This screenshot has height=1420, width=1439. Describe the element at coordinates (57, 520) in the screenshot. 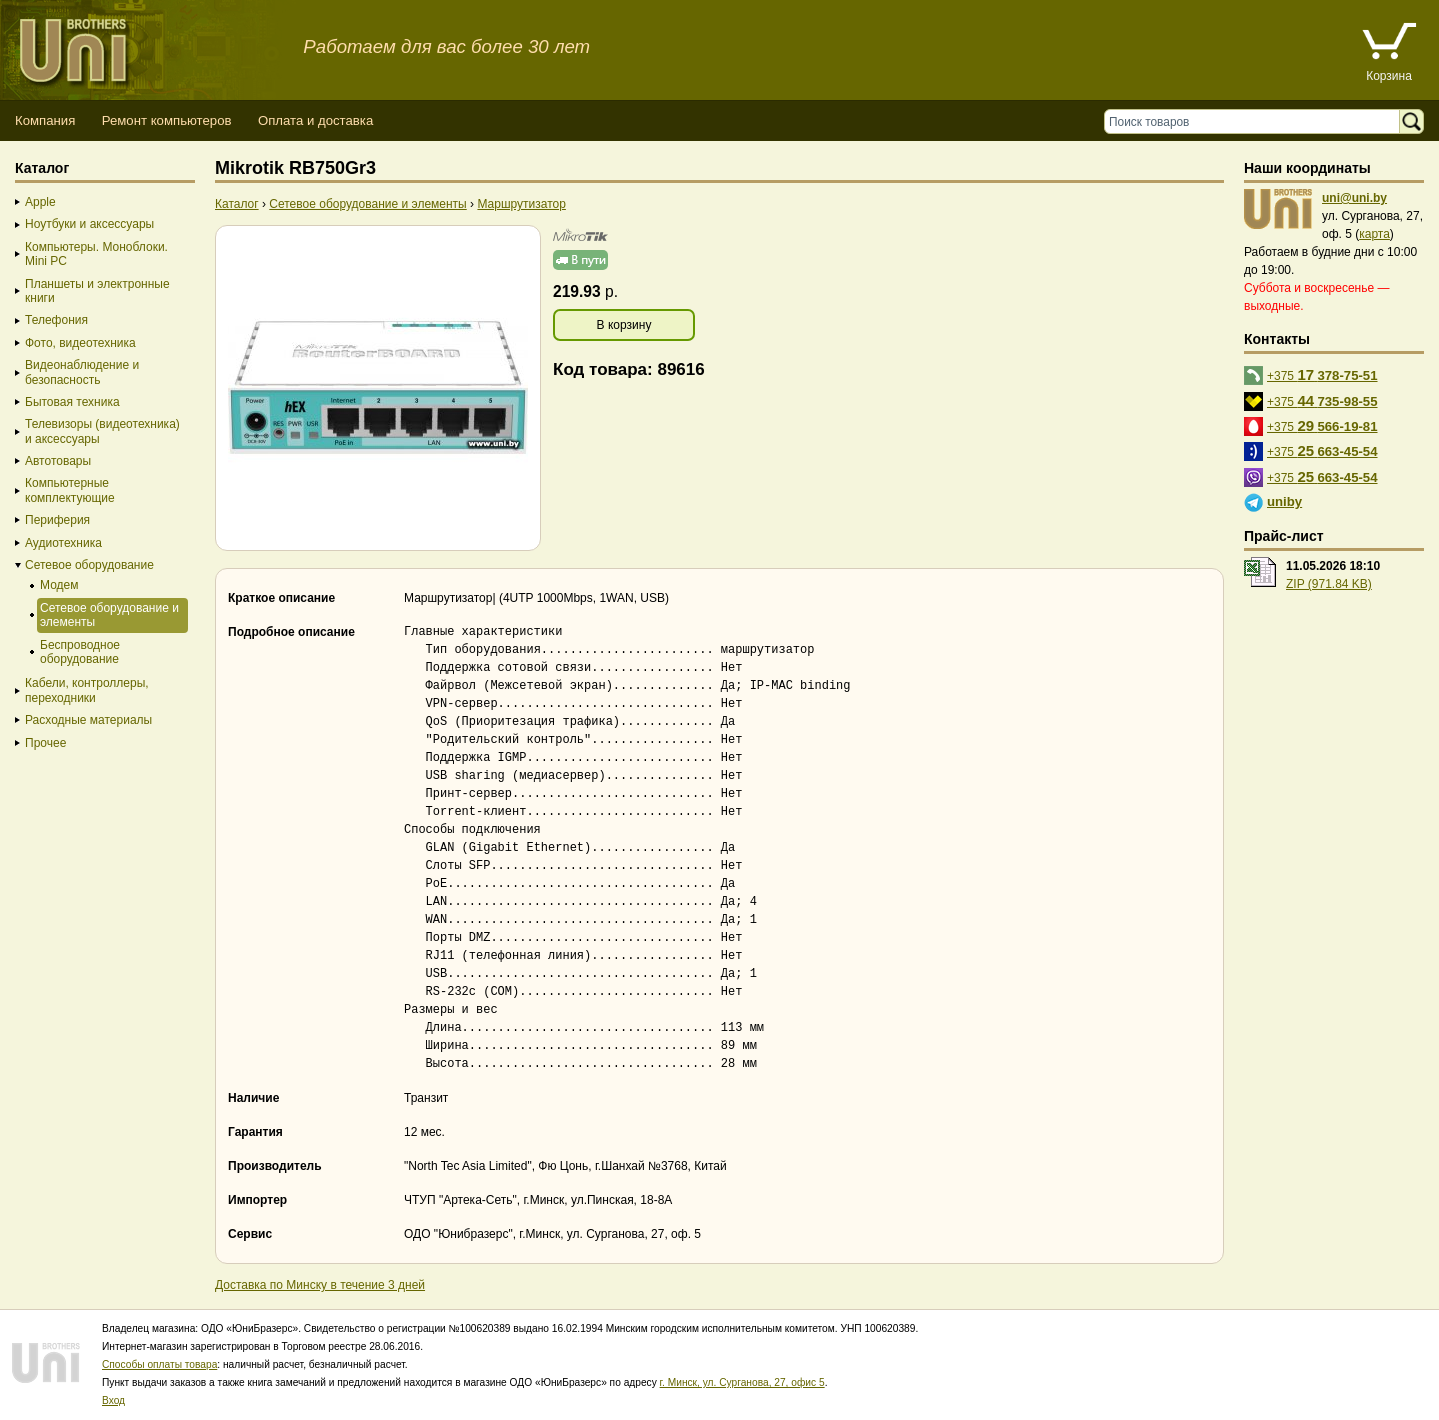

I see `Периферия` at that location.